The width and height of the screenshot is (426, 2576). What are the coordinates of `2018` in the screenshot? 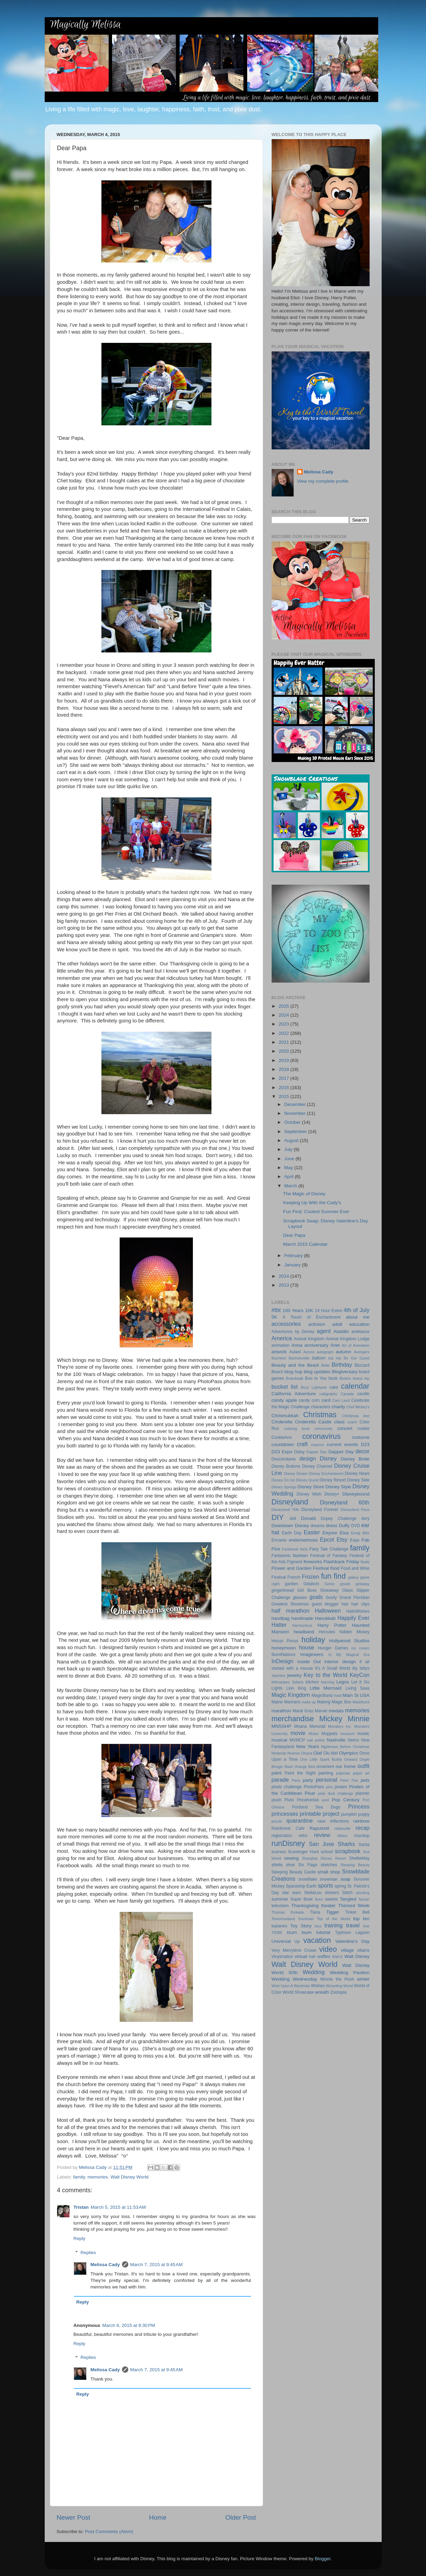 It's located at (284, 1069).